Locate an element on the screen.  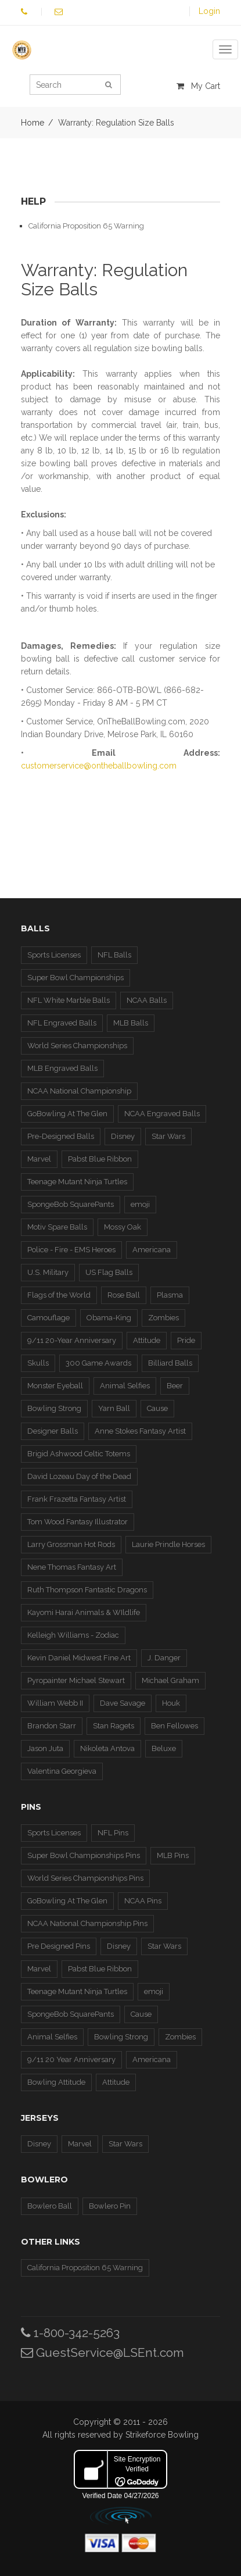
300 Game Awards is located at coordinates (98, 1363).